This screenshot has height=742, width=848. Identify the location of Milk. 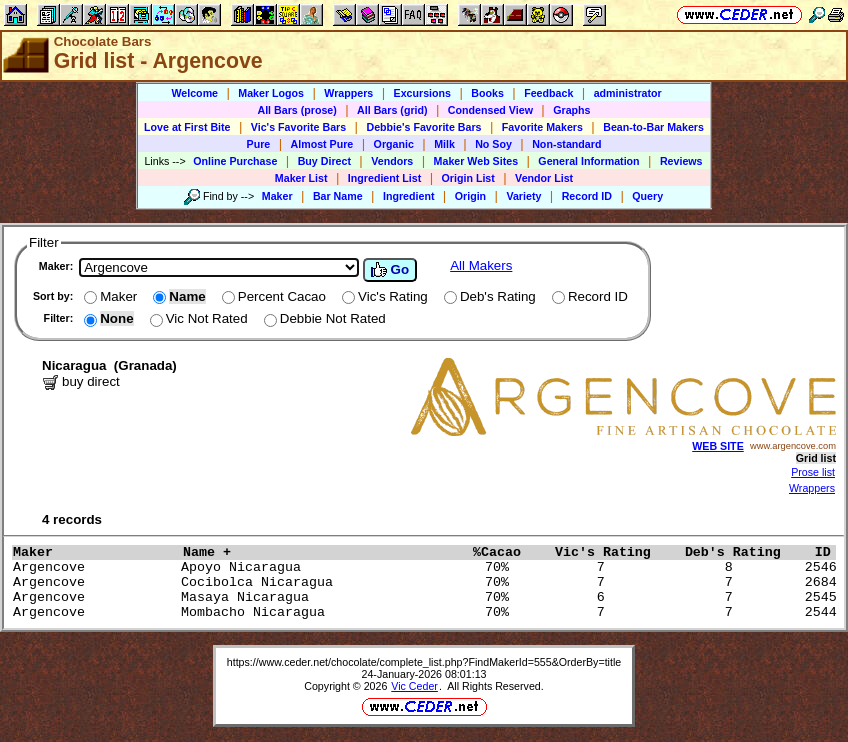
(444, 144).